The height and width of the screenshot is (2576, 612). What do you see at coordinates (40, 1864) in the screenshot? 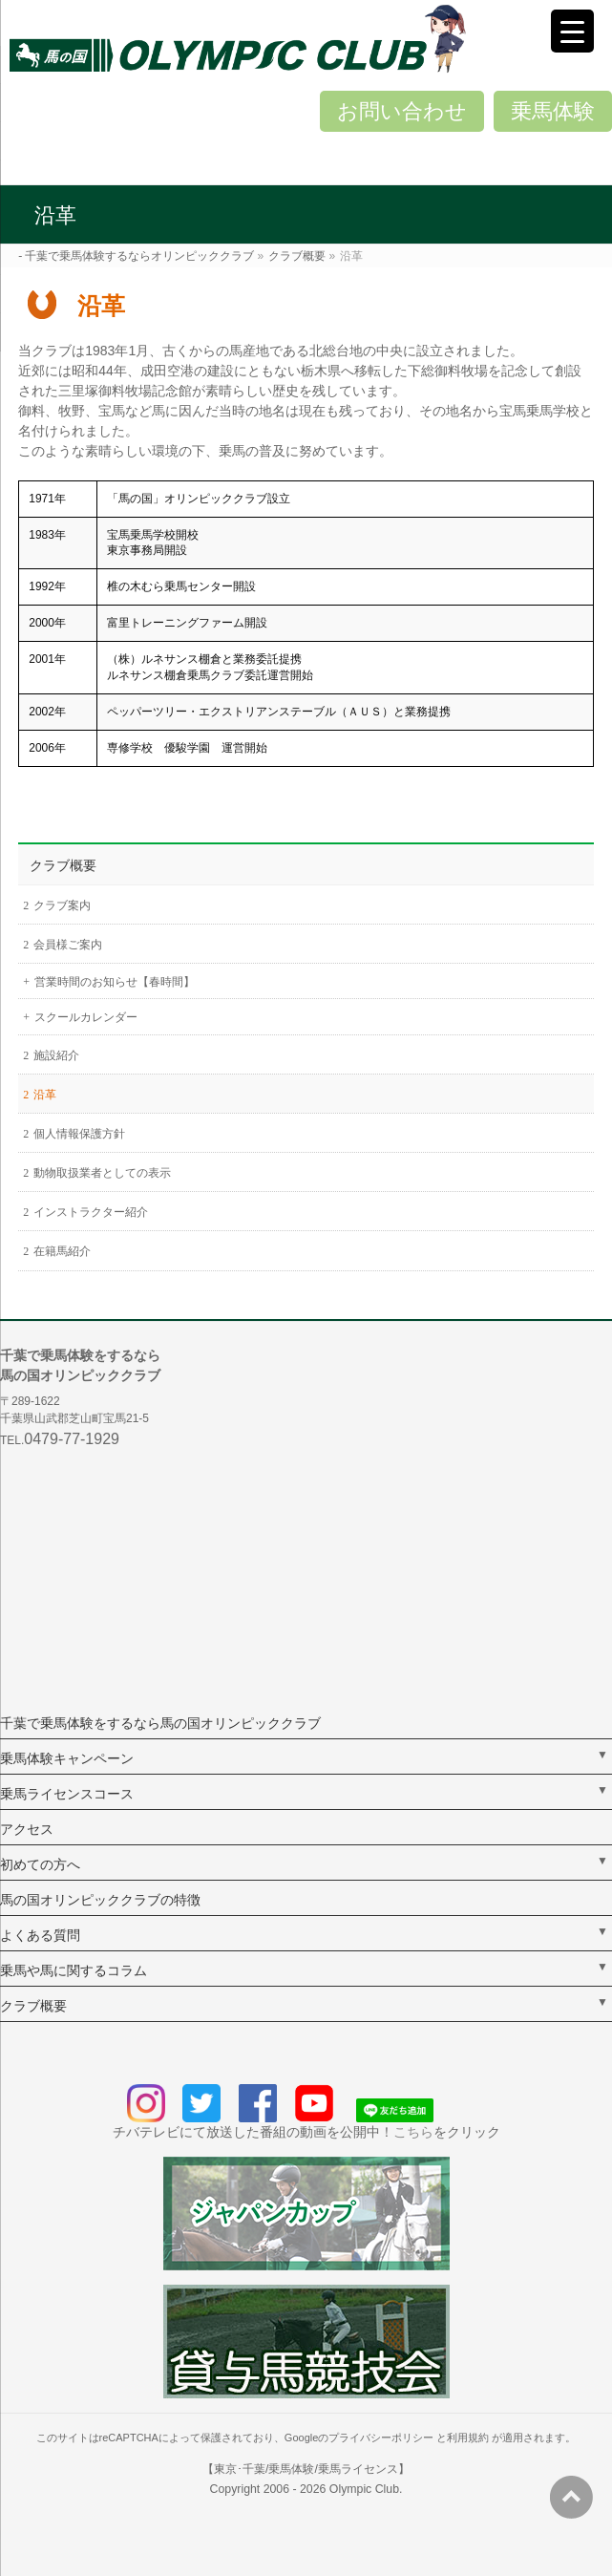
I see `初めての方へ` at bounding box center [40, 1864].